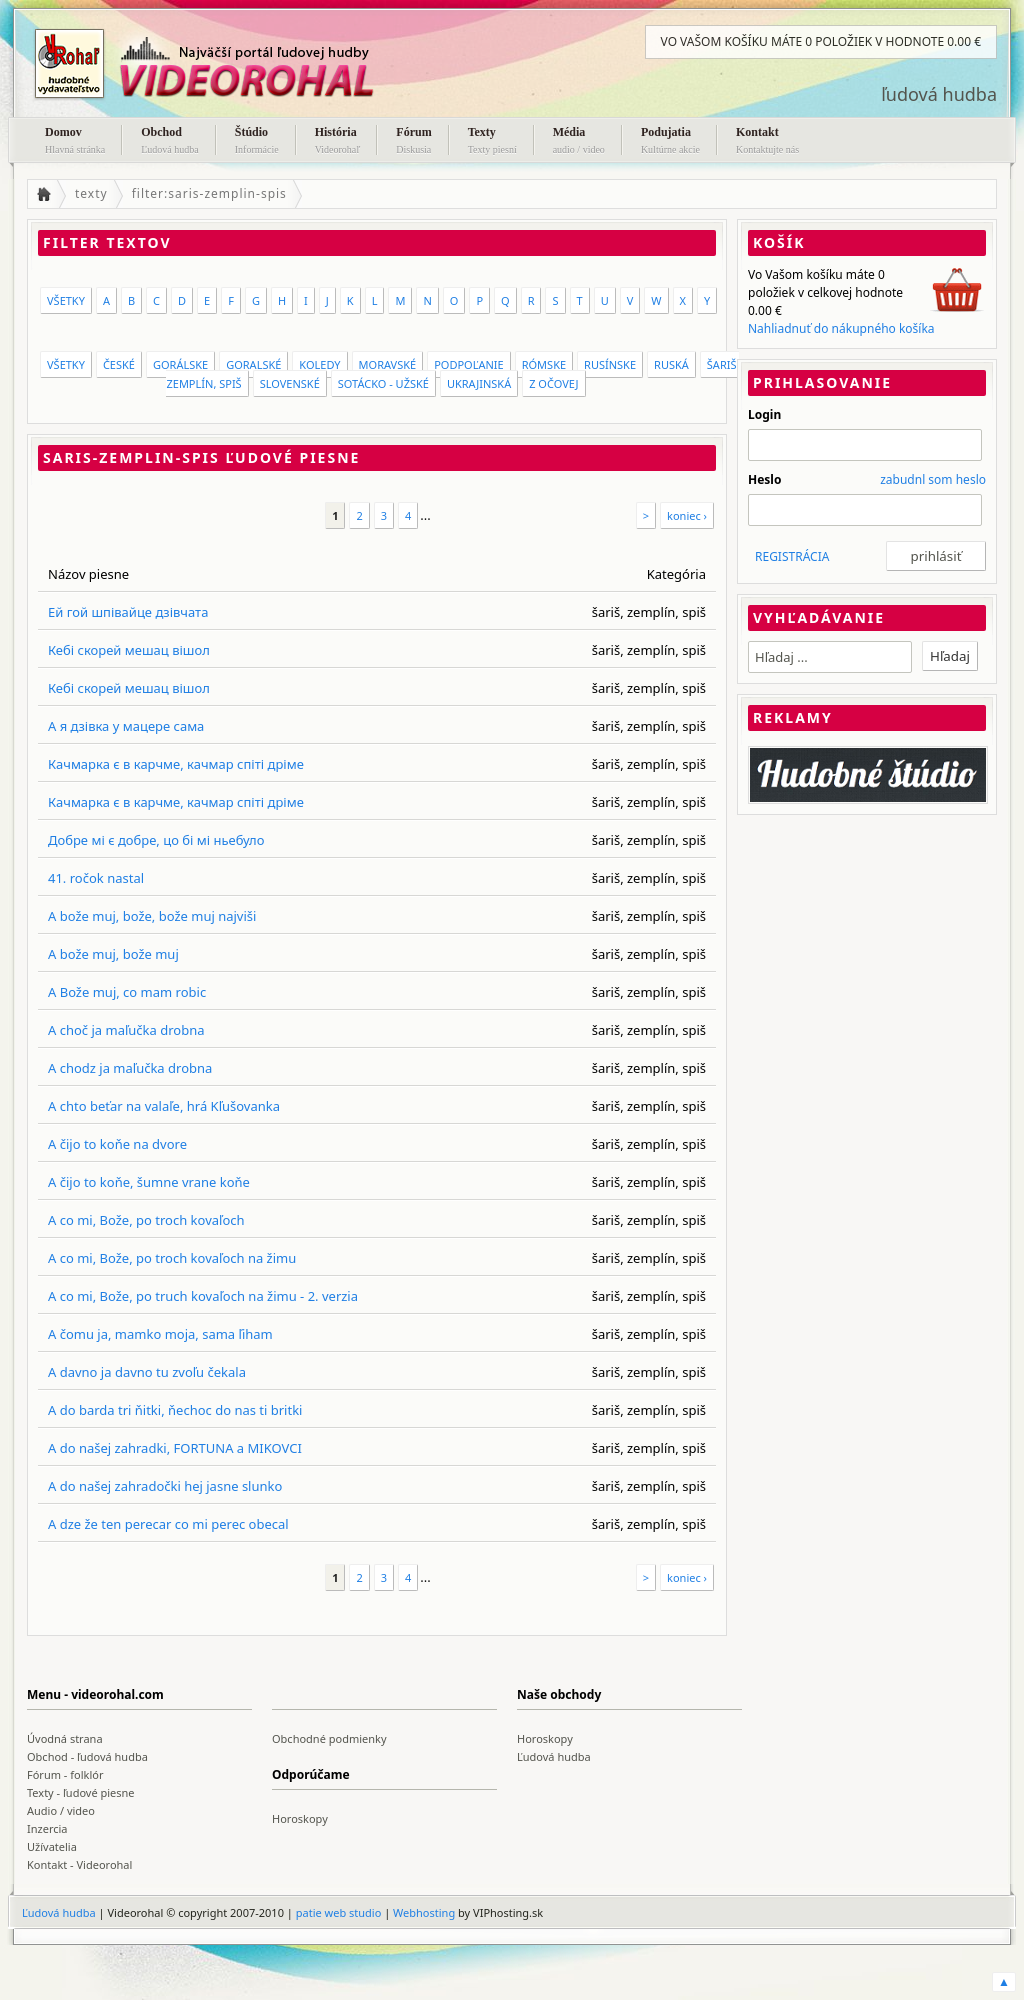  Describe the element at coordinates (66, 300) in the screenshot. I see `VŠETKY` at that location.